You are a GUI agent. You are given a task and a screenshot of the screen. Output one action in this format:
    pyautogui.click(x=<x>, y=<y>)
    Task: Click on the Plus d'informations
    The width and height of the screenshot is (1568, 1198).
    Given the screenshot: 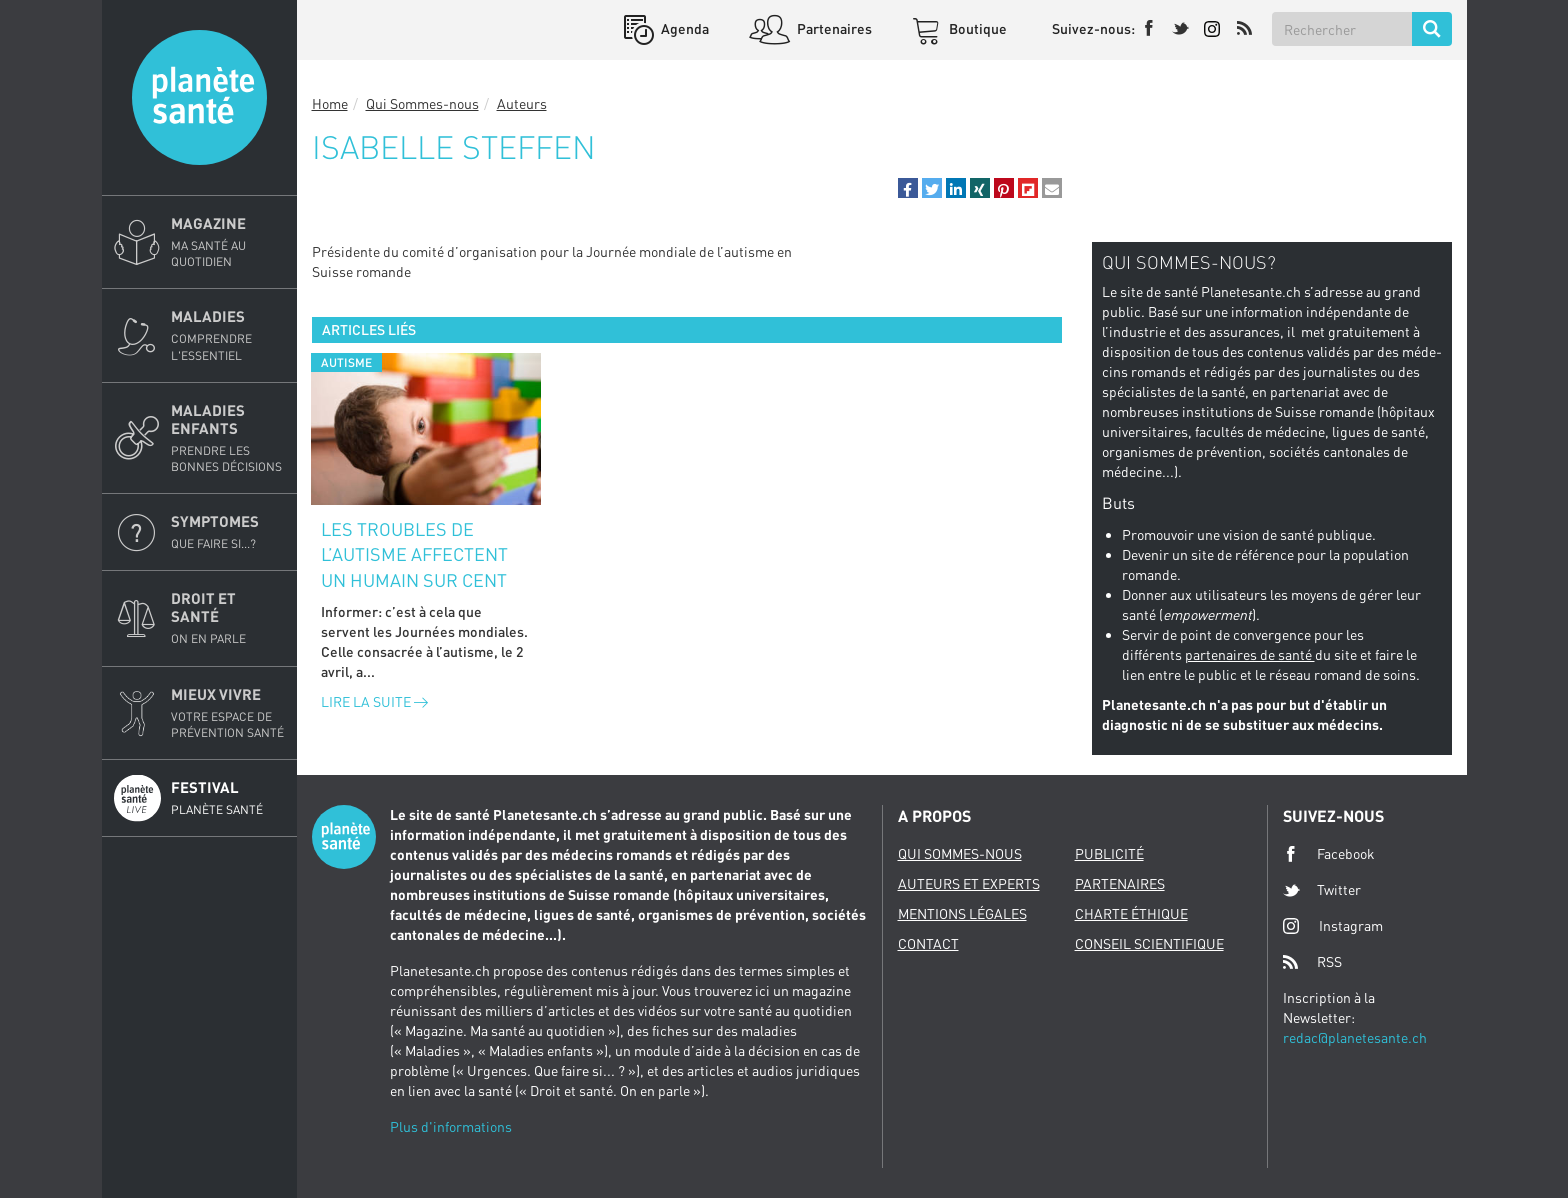 What is the action you would take?
    pyautogui.click(x=451, y=1126)
    